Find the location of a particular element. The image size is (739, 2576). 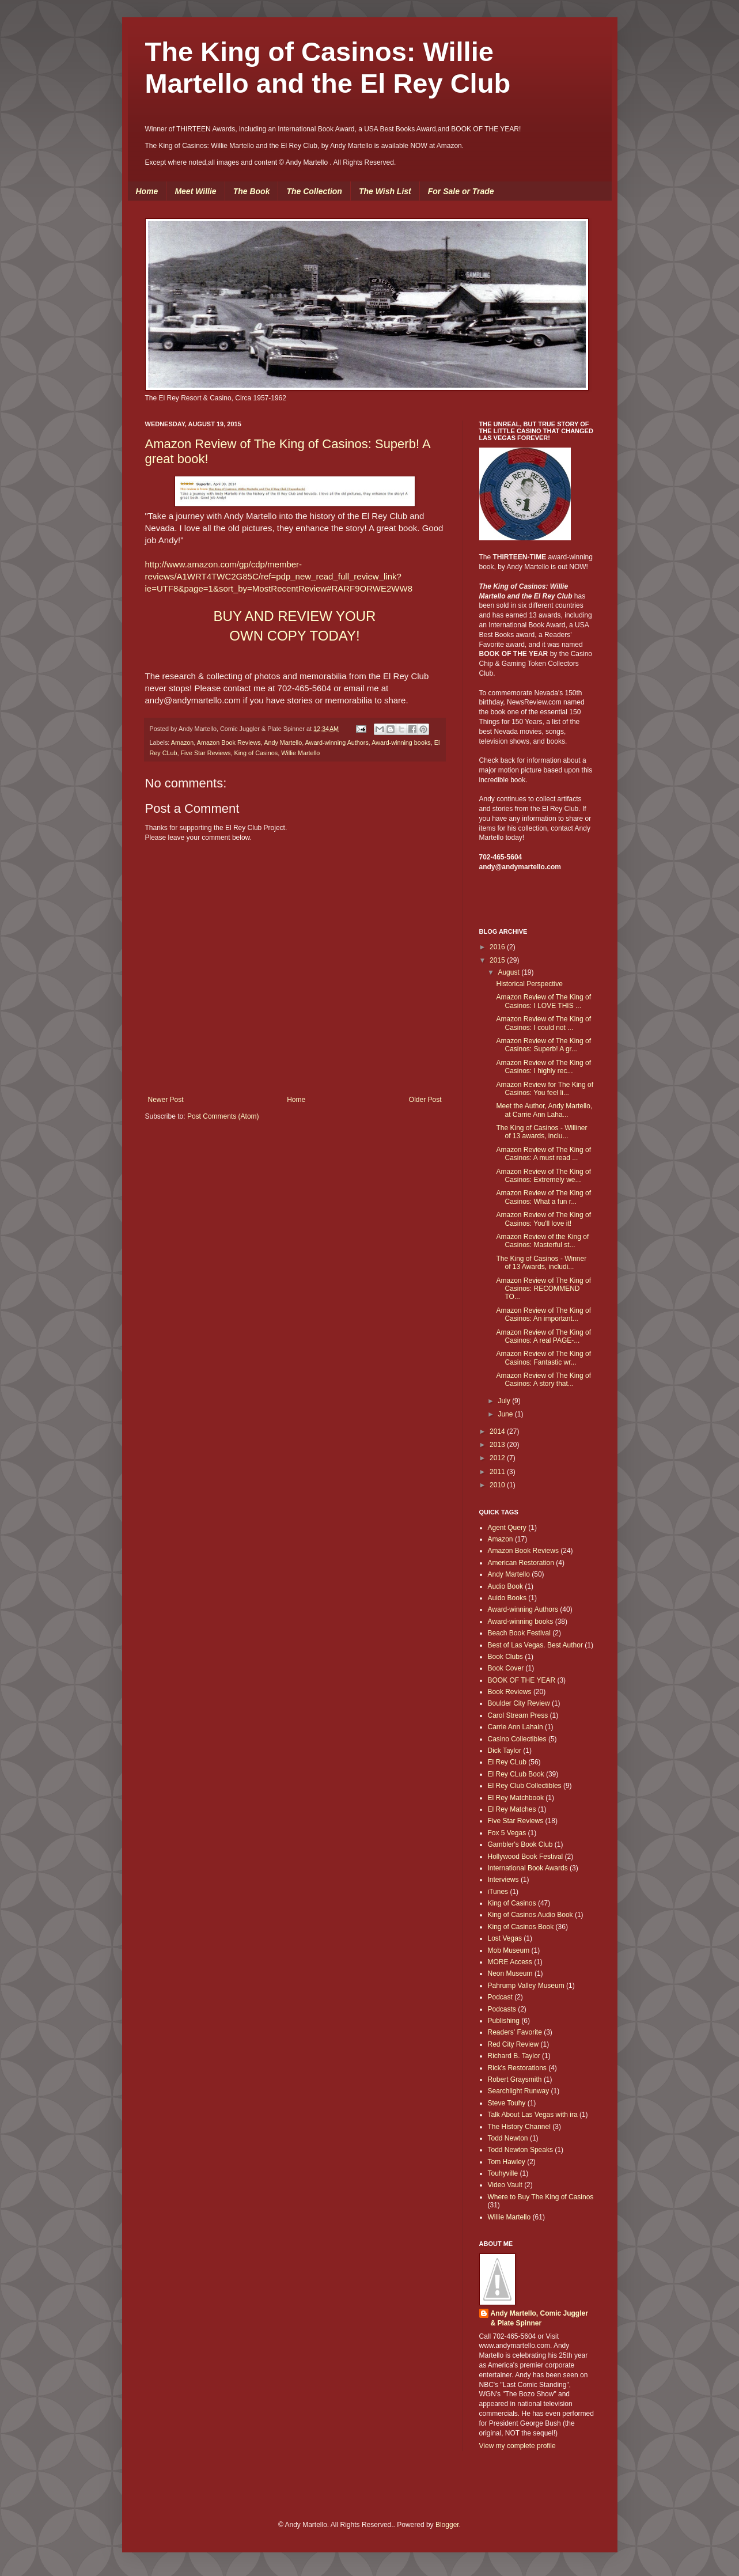

Talk About Las Vegas with ira is located at coordinates (533, 2115).